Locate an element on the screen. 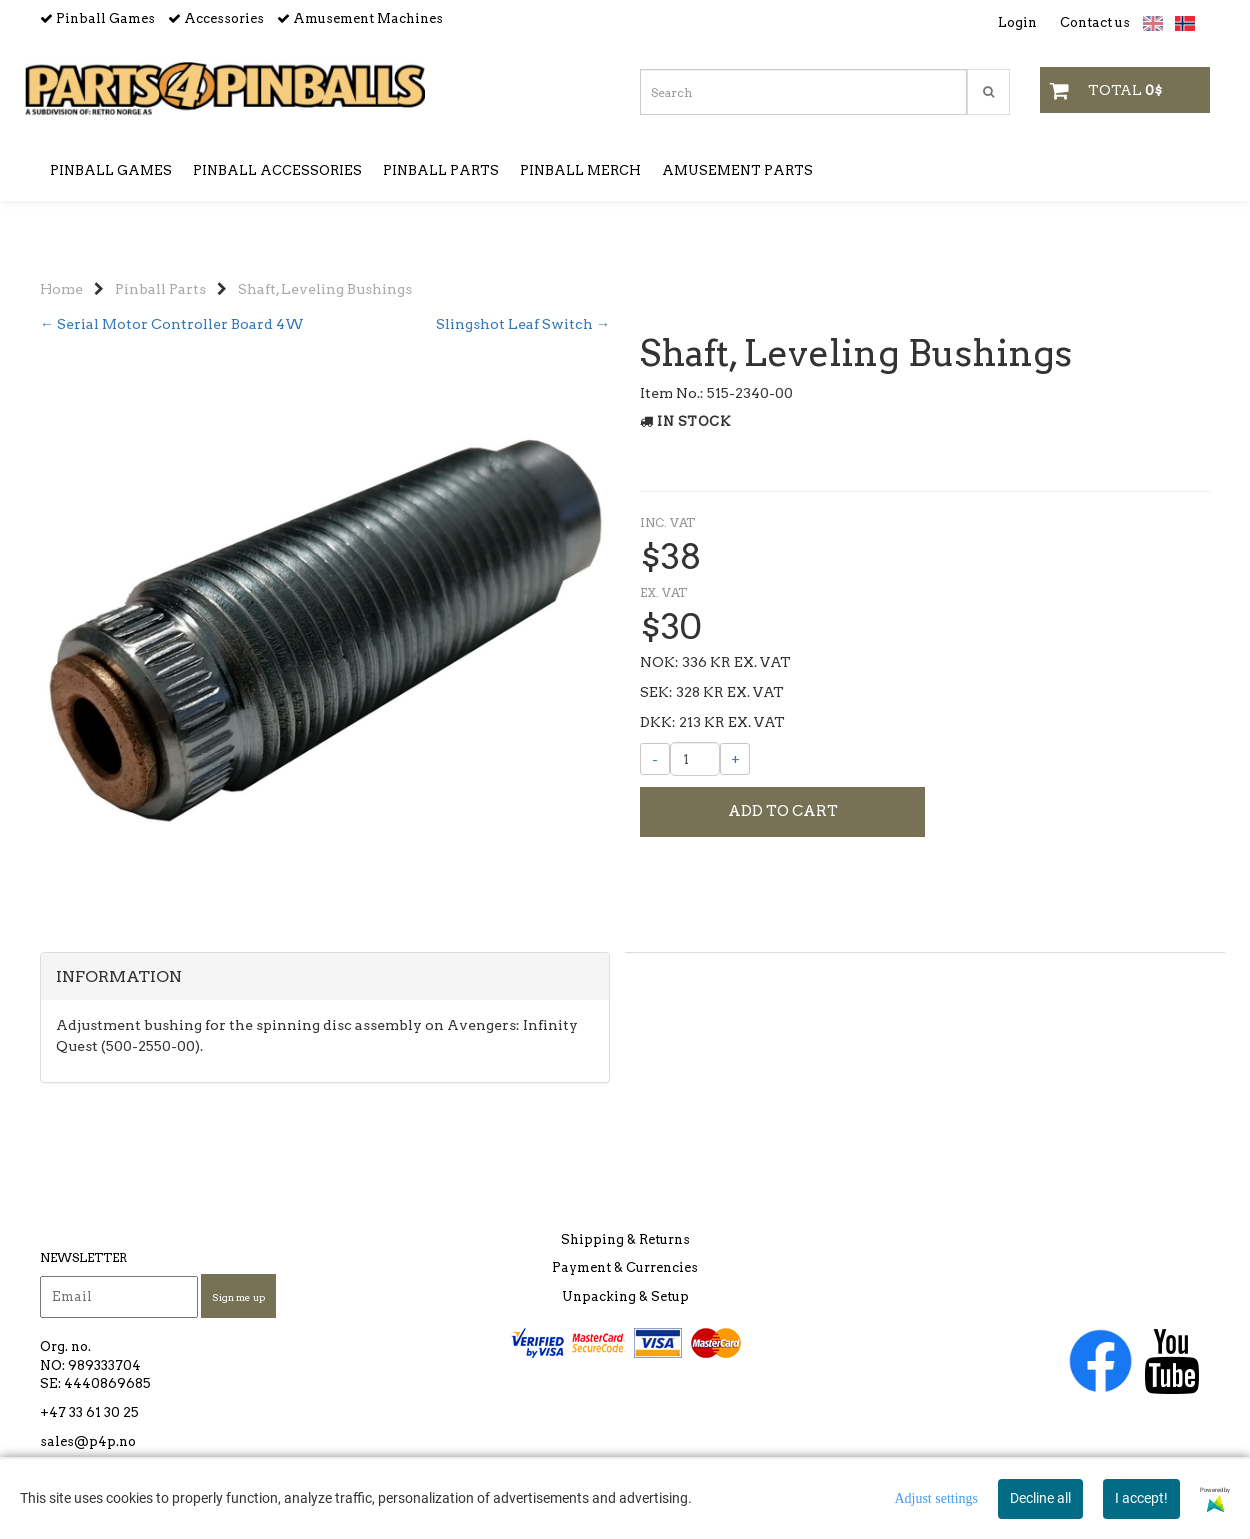 This screenshot has width=1250, height=1539. sales@p4p.no is located at coordinates (88, 1455).